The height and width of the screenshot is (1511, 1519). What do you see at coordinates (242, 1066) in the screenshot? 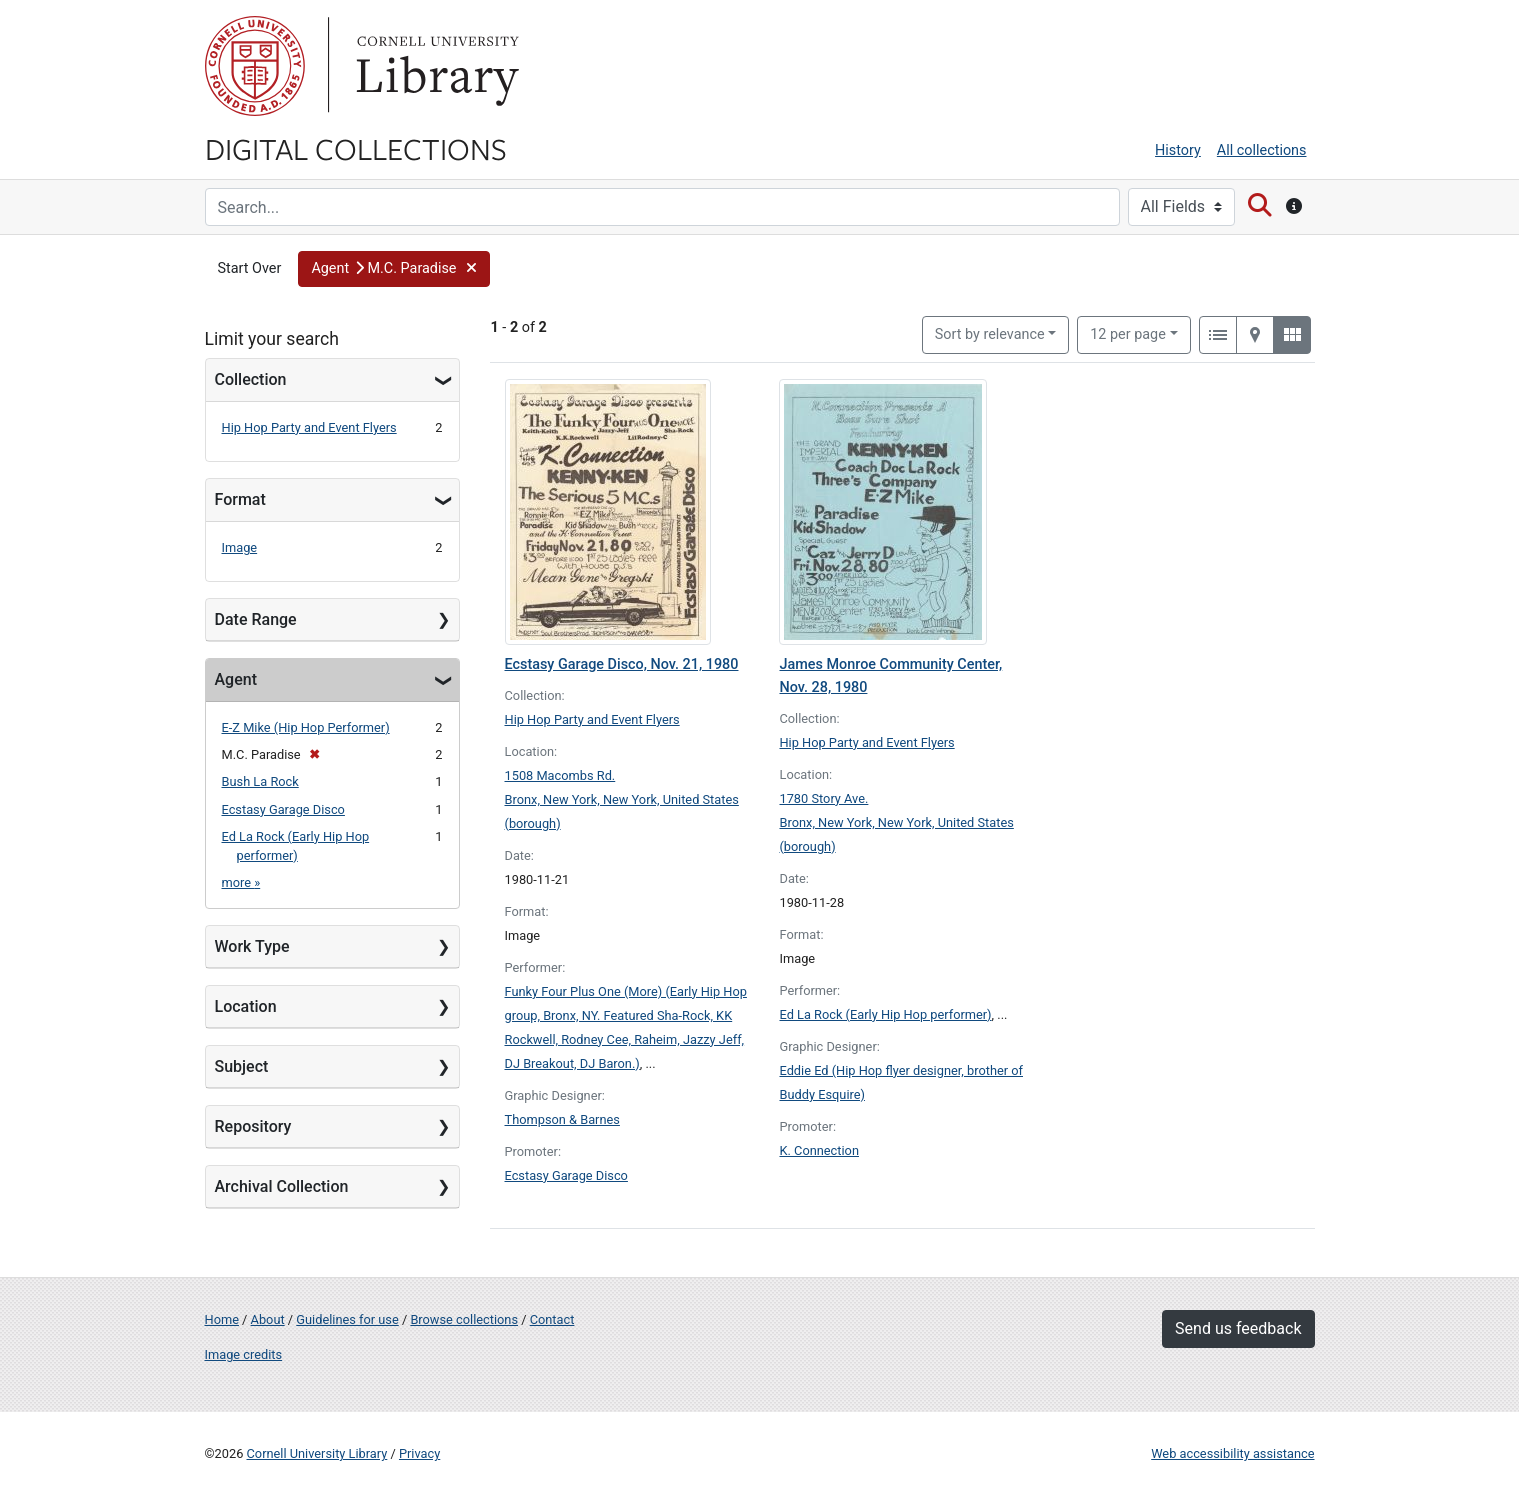
I see `Subject` at bounding box center [242, 1066].